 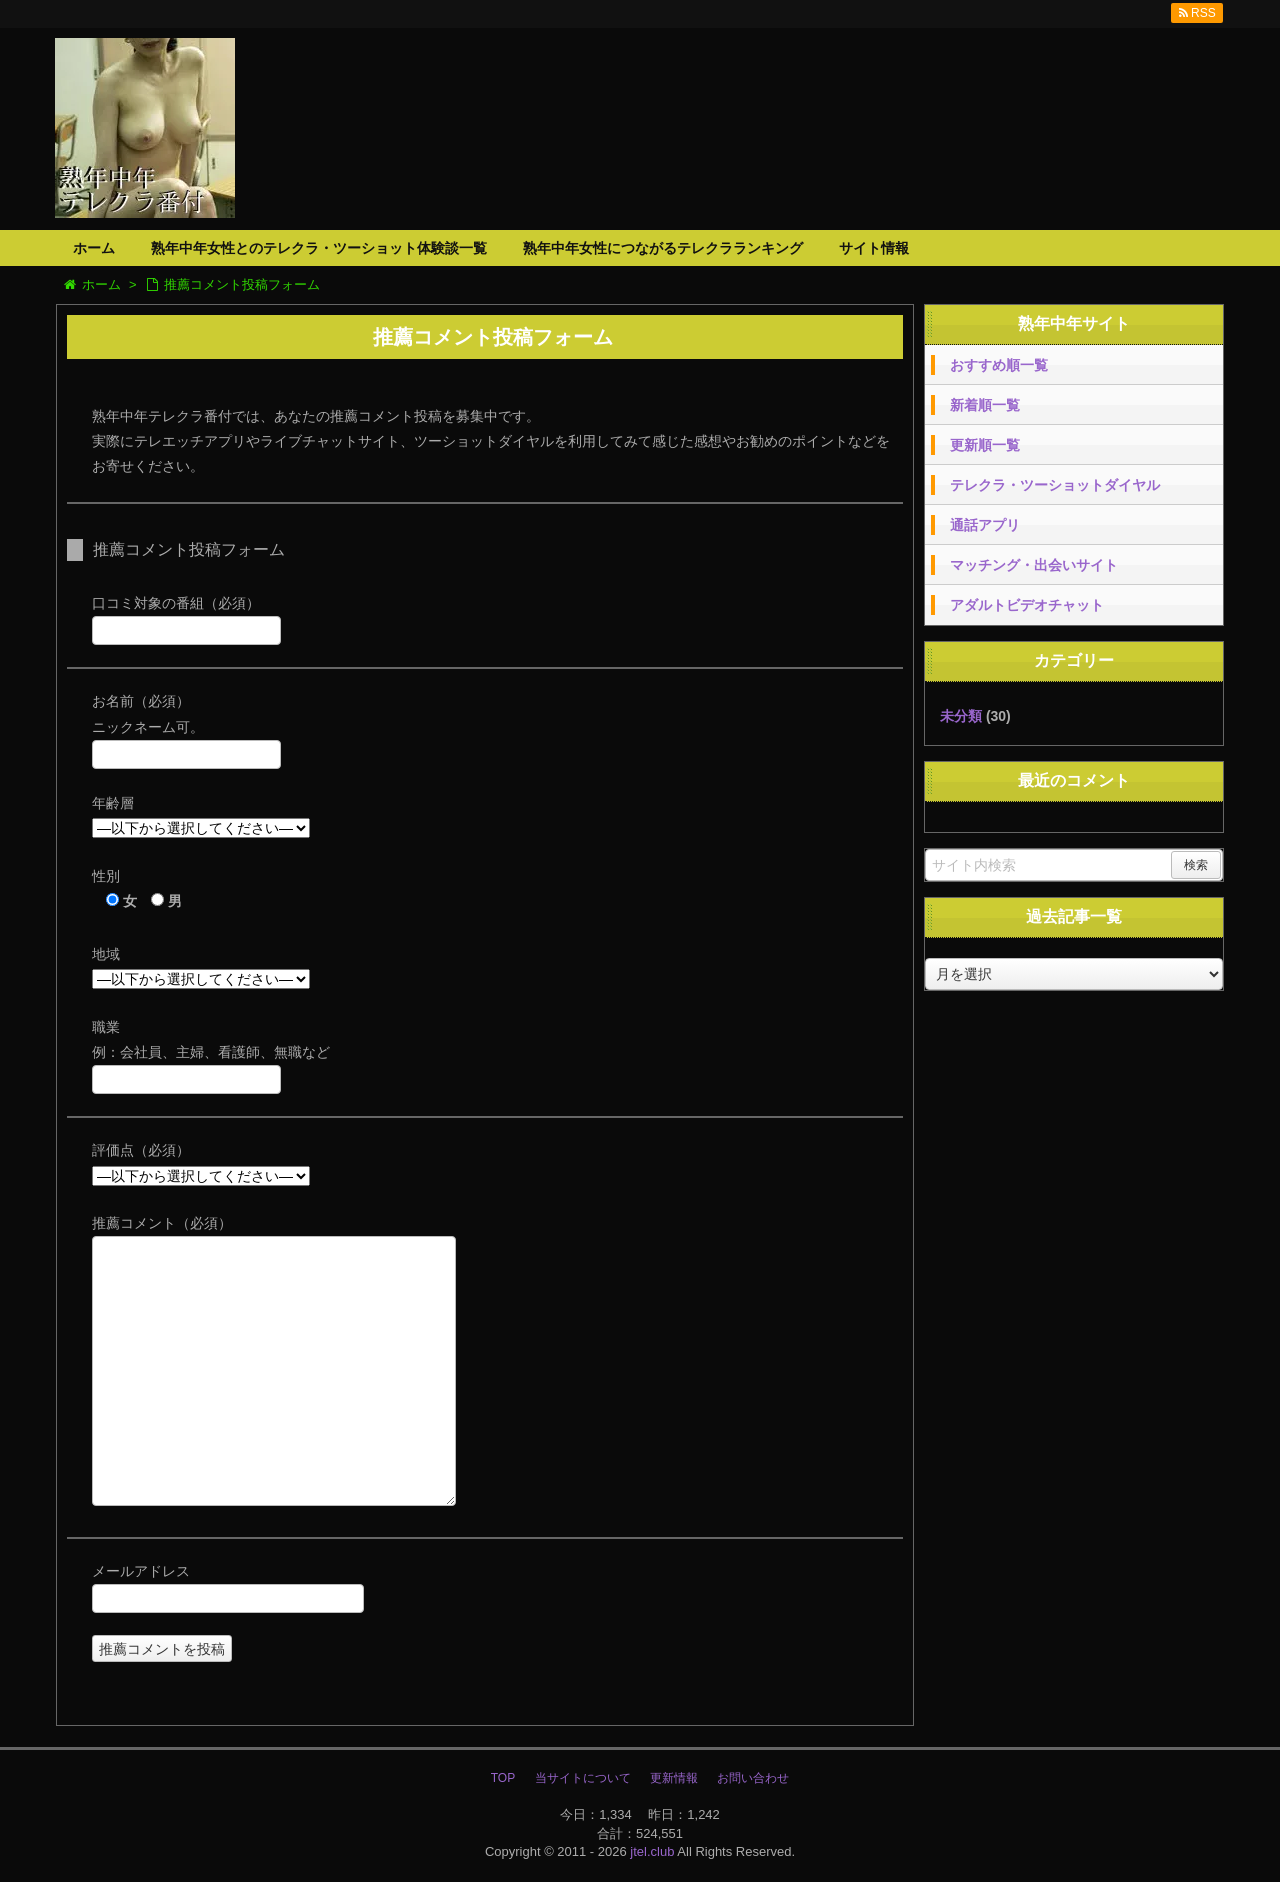 I want to click on TOP, so click(x=503, y=1778).